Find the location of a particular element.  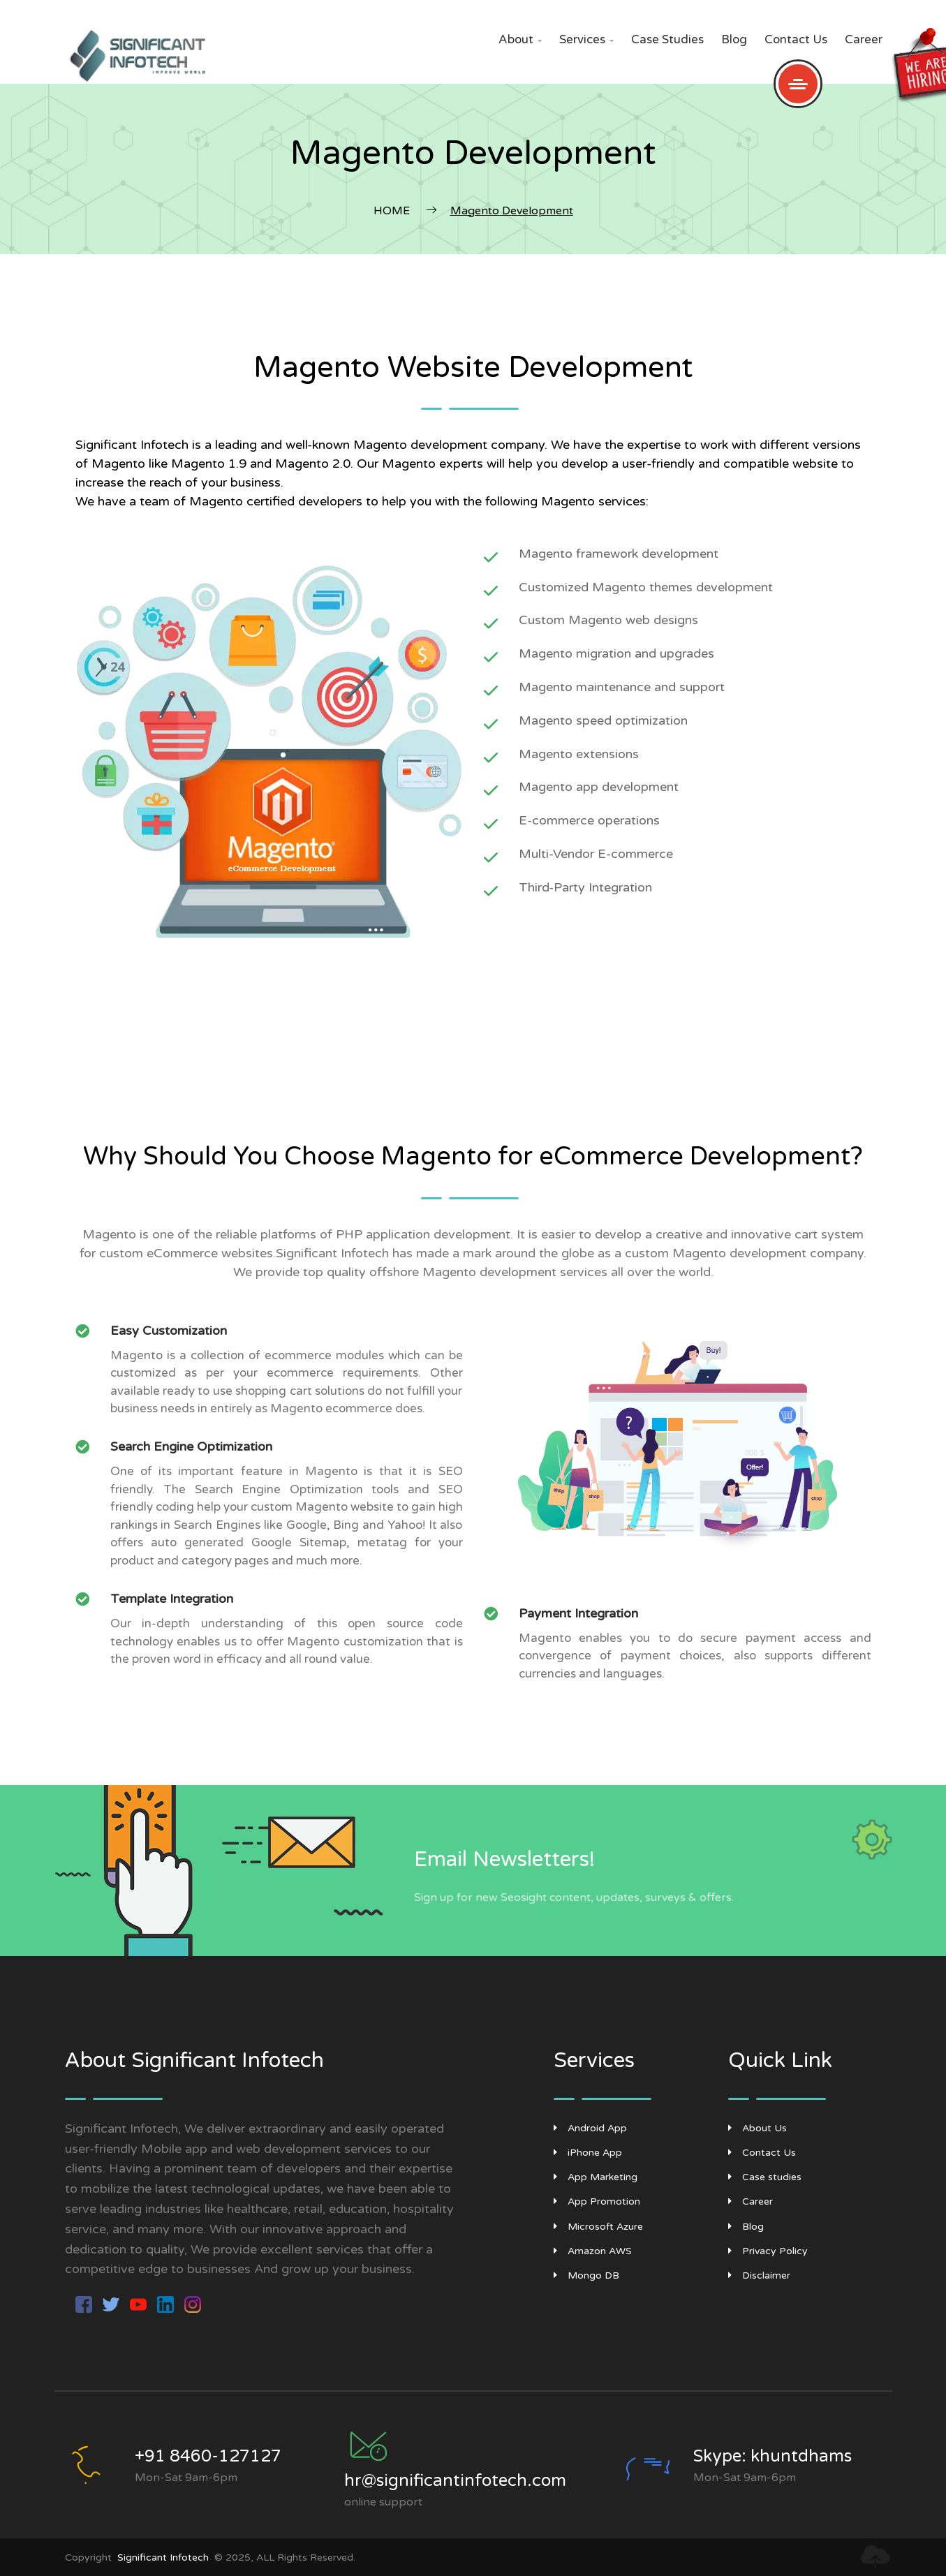

Contact Us is located at coordinates (795, 39).